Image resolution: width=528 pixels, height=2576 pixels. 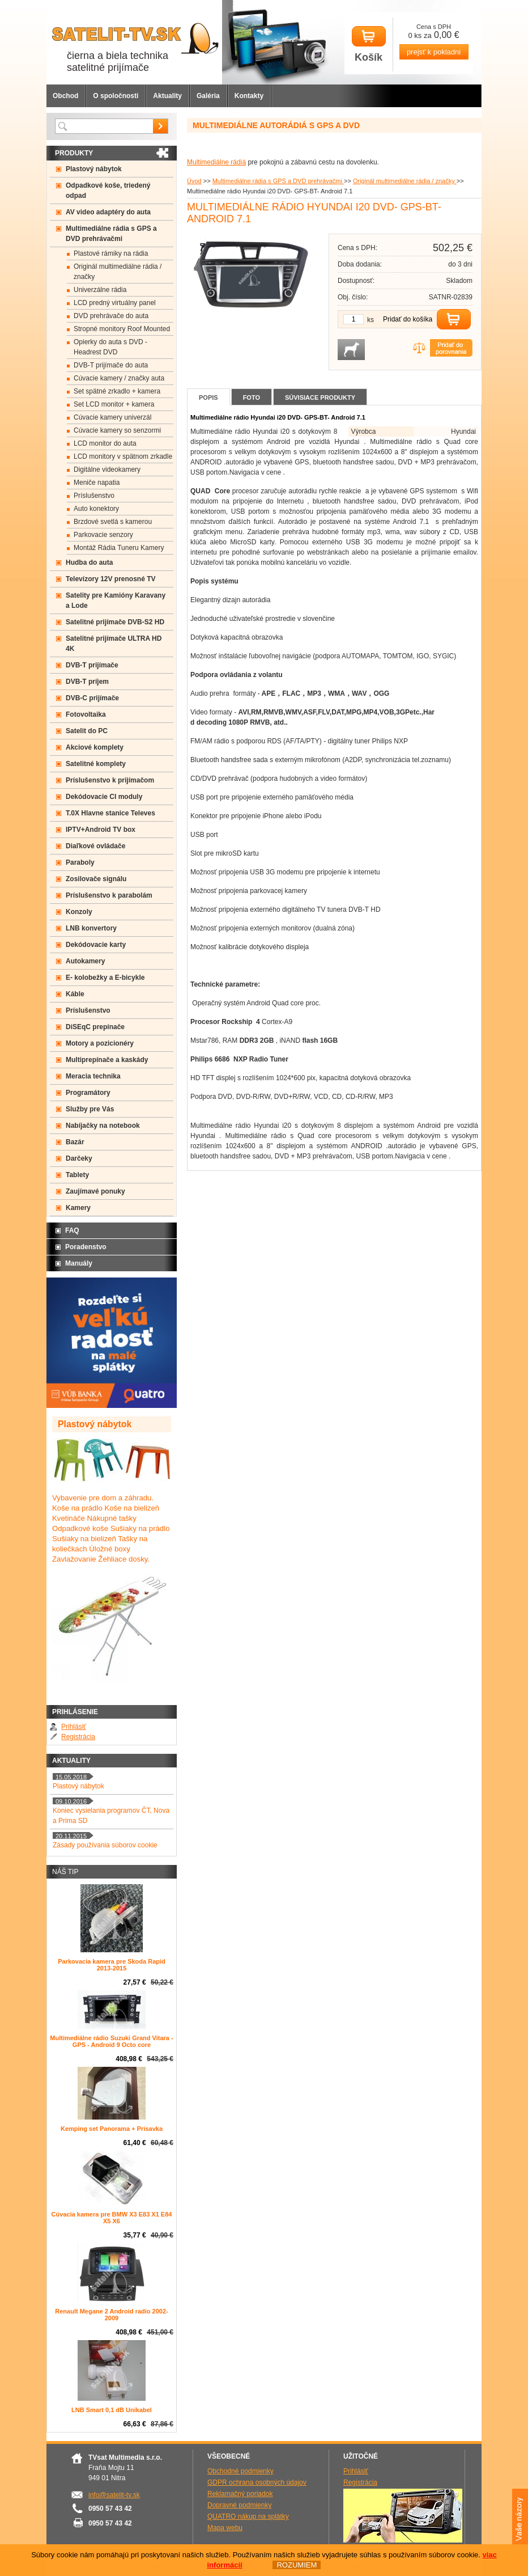 I want to click on Košík, so click(x=369, y=44).